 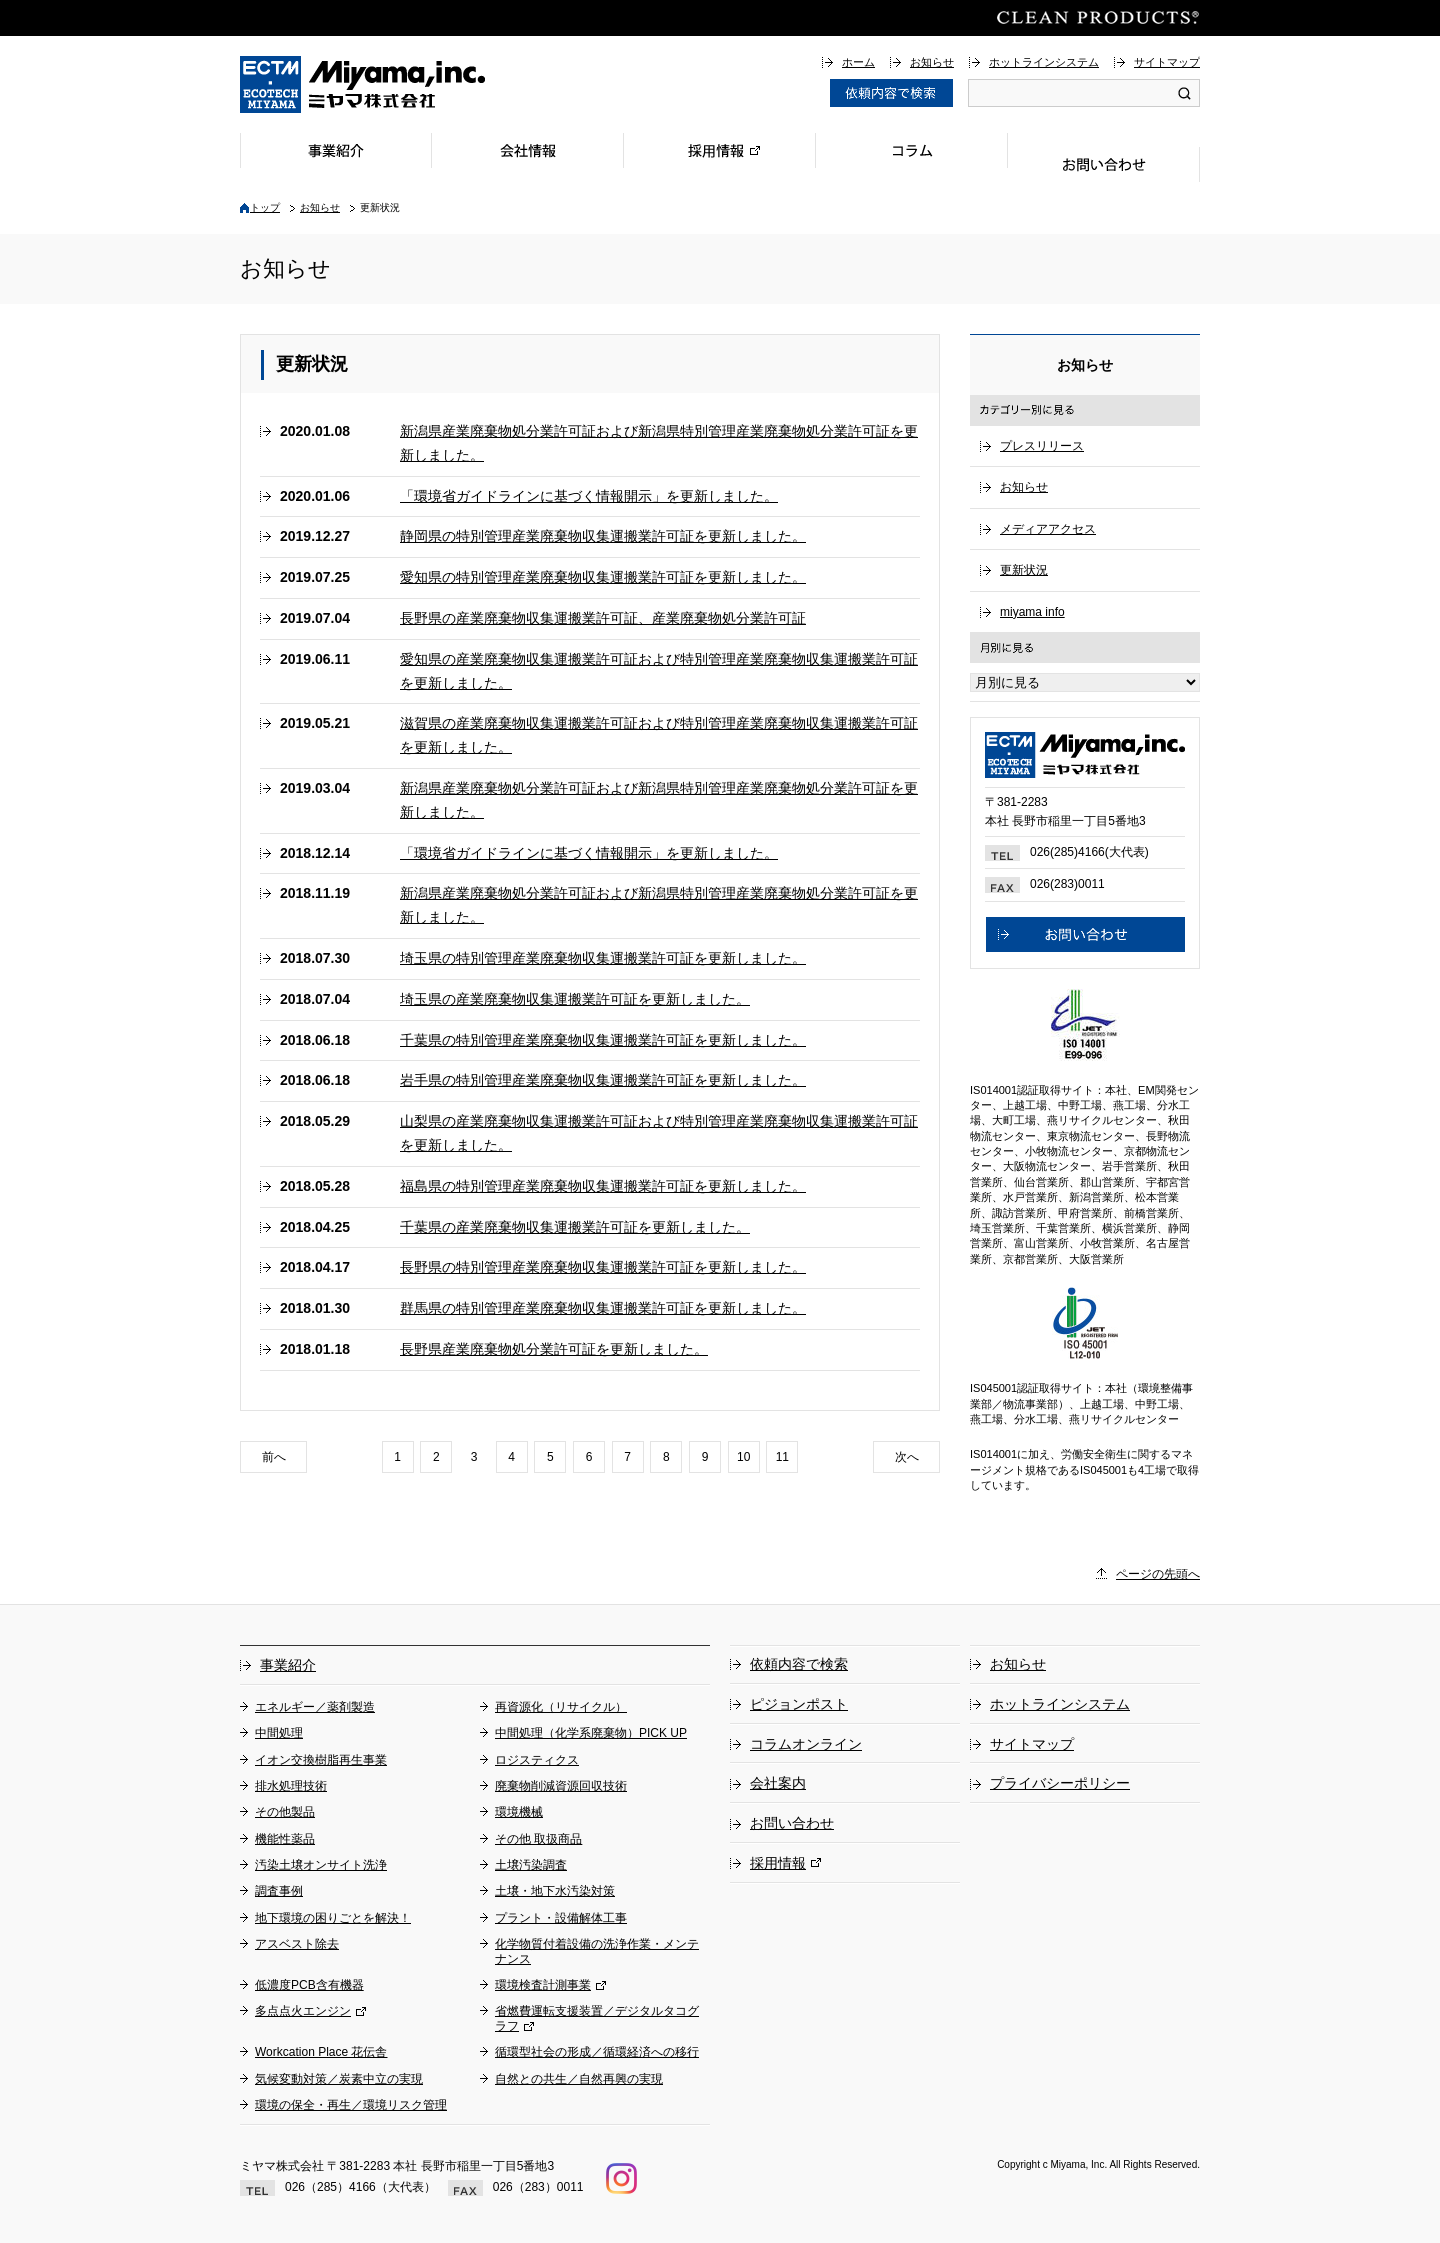 I want to click on プライバシーポリシー, so click(x=1060, y=1783).